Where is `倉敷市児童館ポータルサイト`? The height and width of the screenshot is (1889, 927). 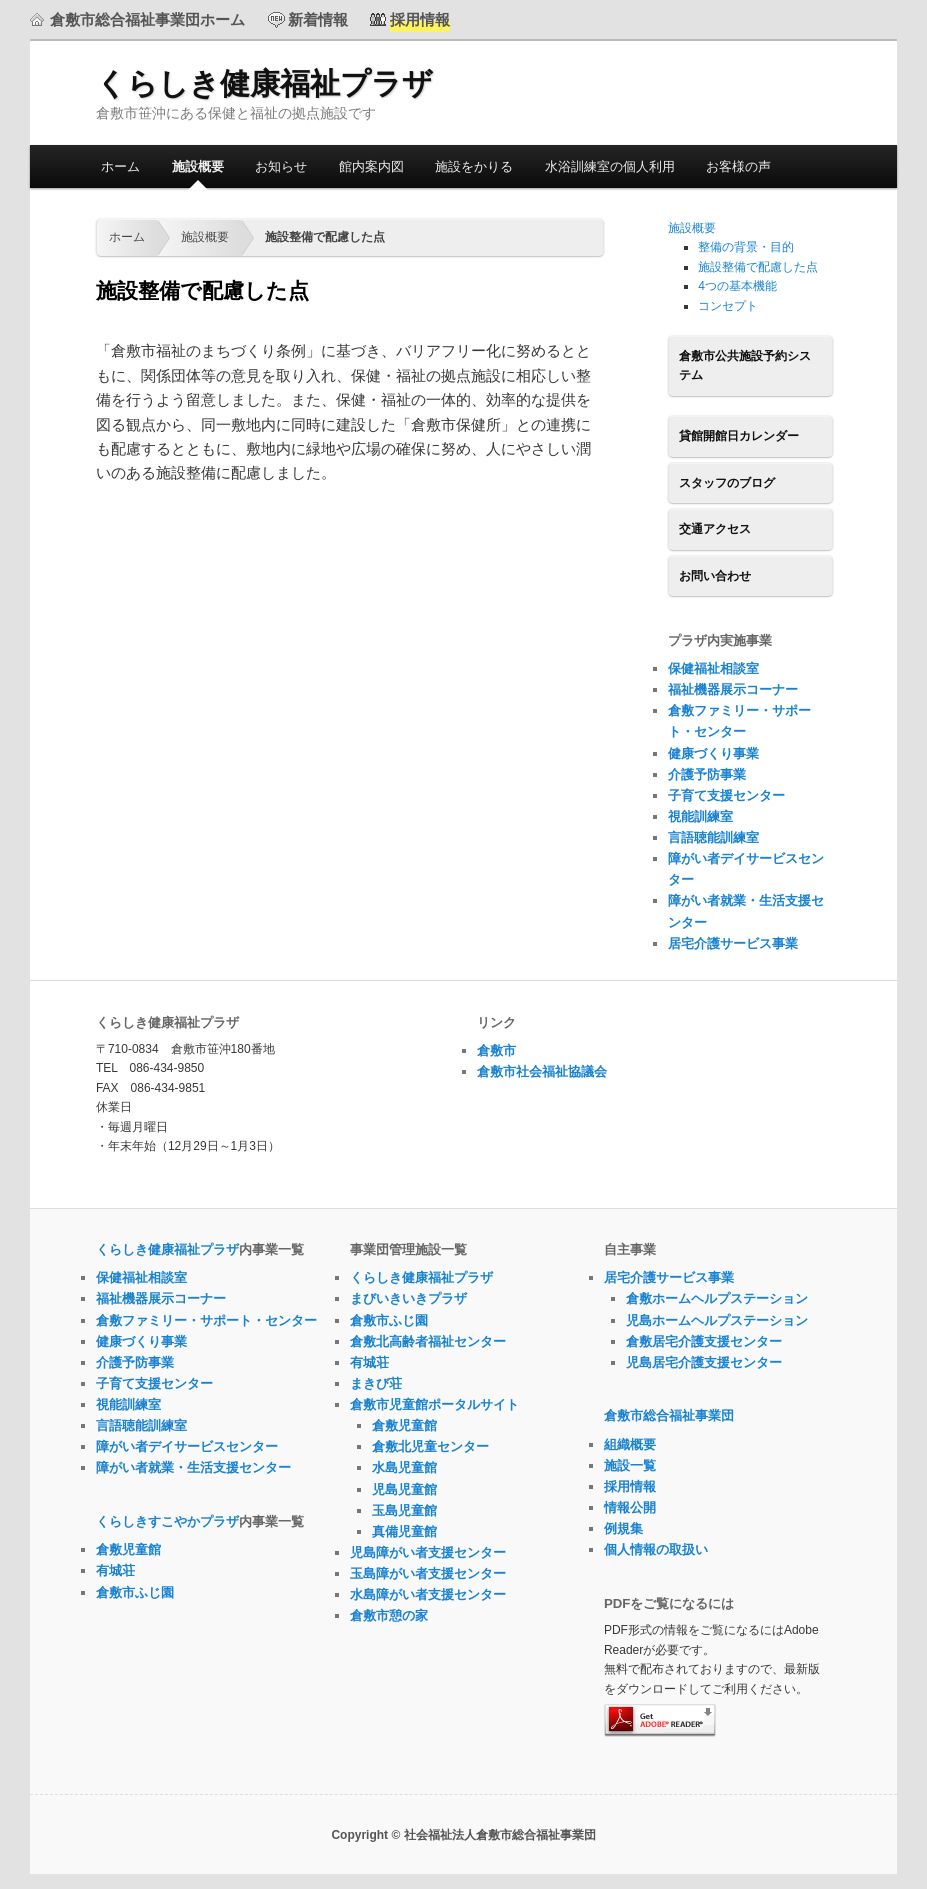 倉敷市児童館ポータルサイト is located at coordinates (434, 1404).